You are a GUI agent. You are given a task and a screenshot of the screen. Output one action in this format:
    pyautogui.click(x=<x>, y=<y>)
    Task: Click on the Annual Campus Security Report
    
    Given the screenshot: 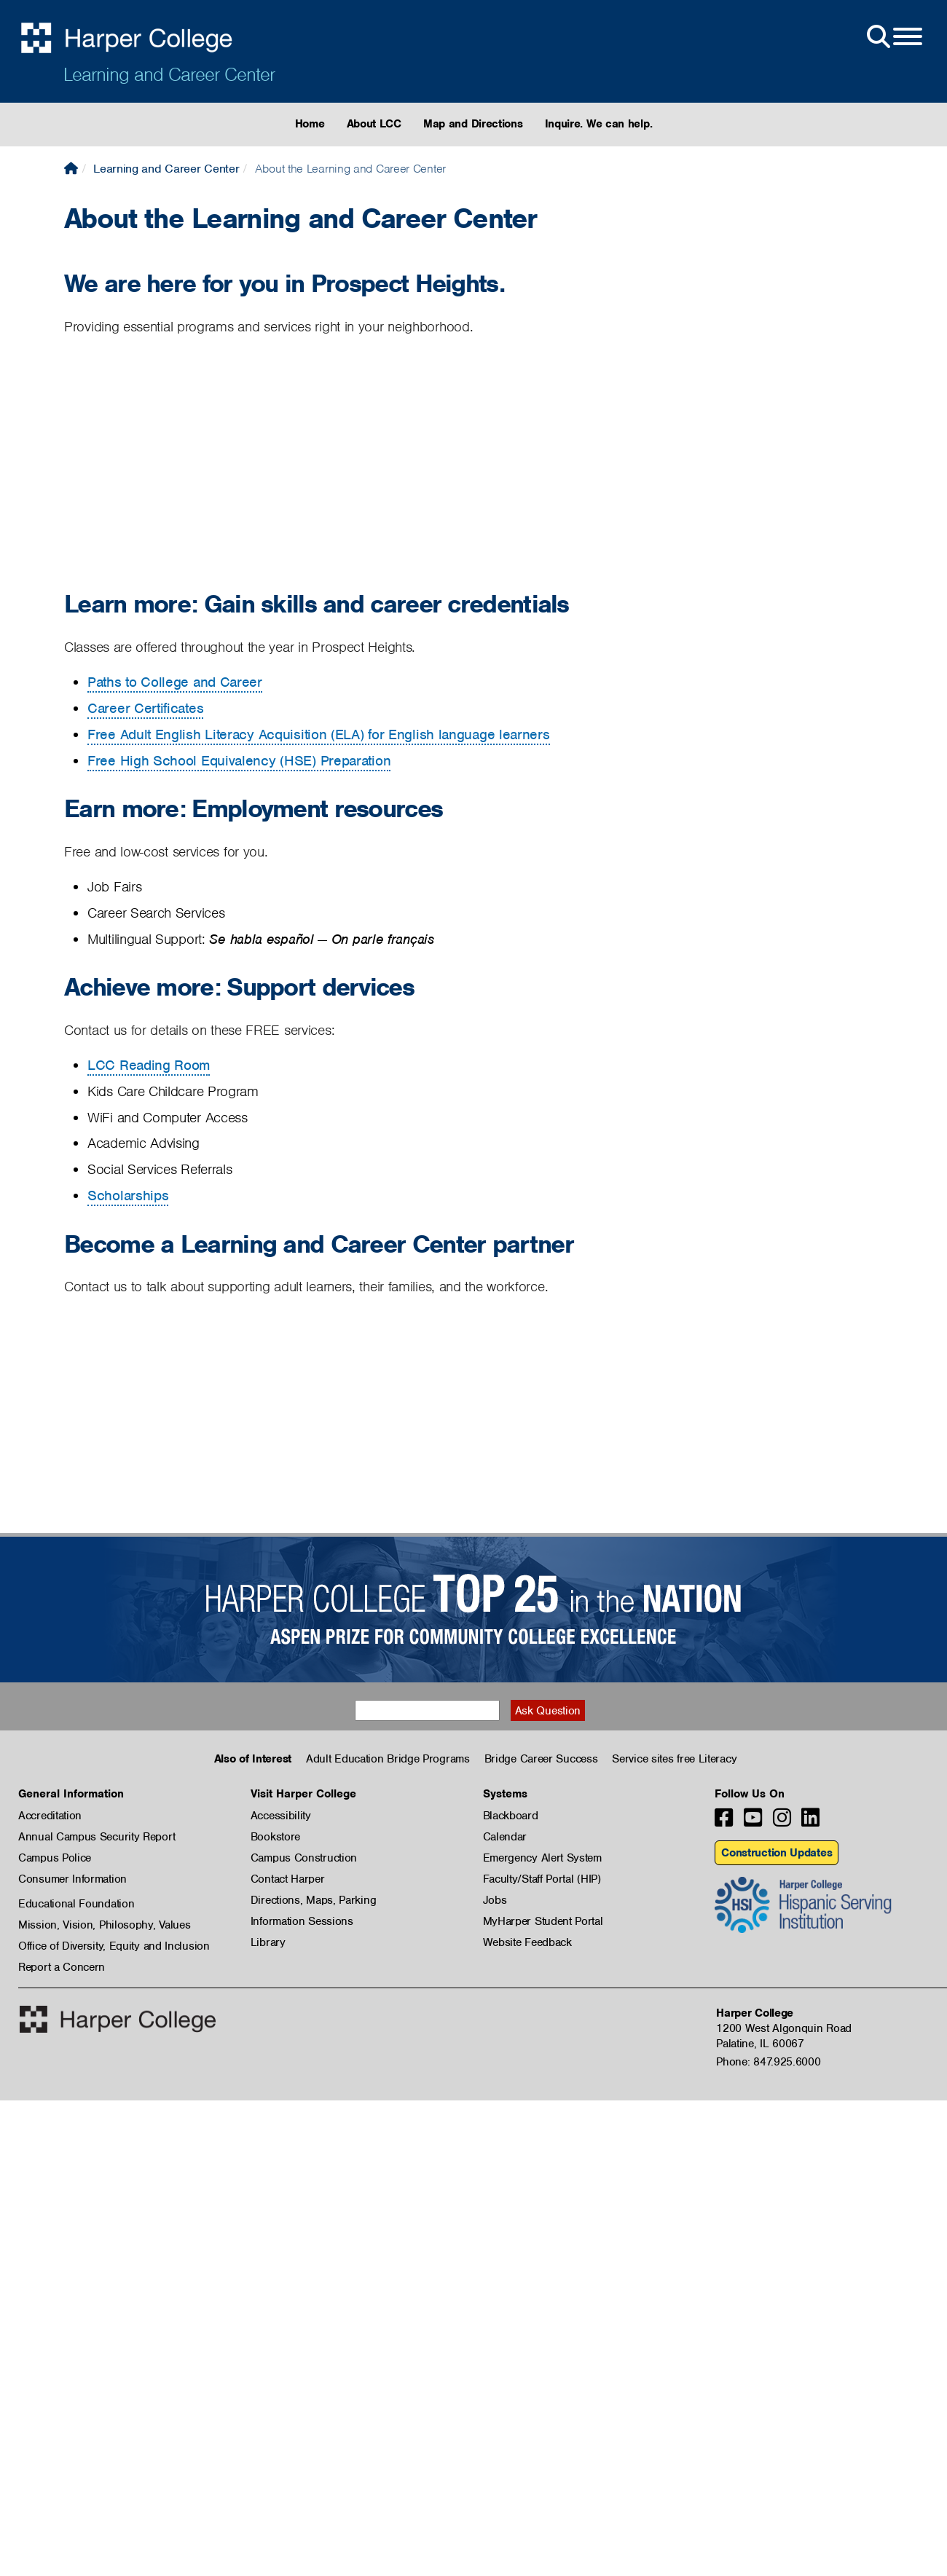 What is the action you would take?
    pyautogui.click(x=96, y=1836)
    